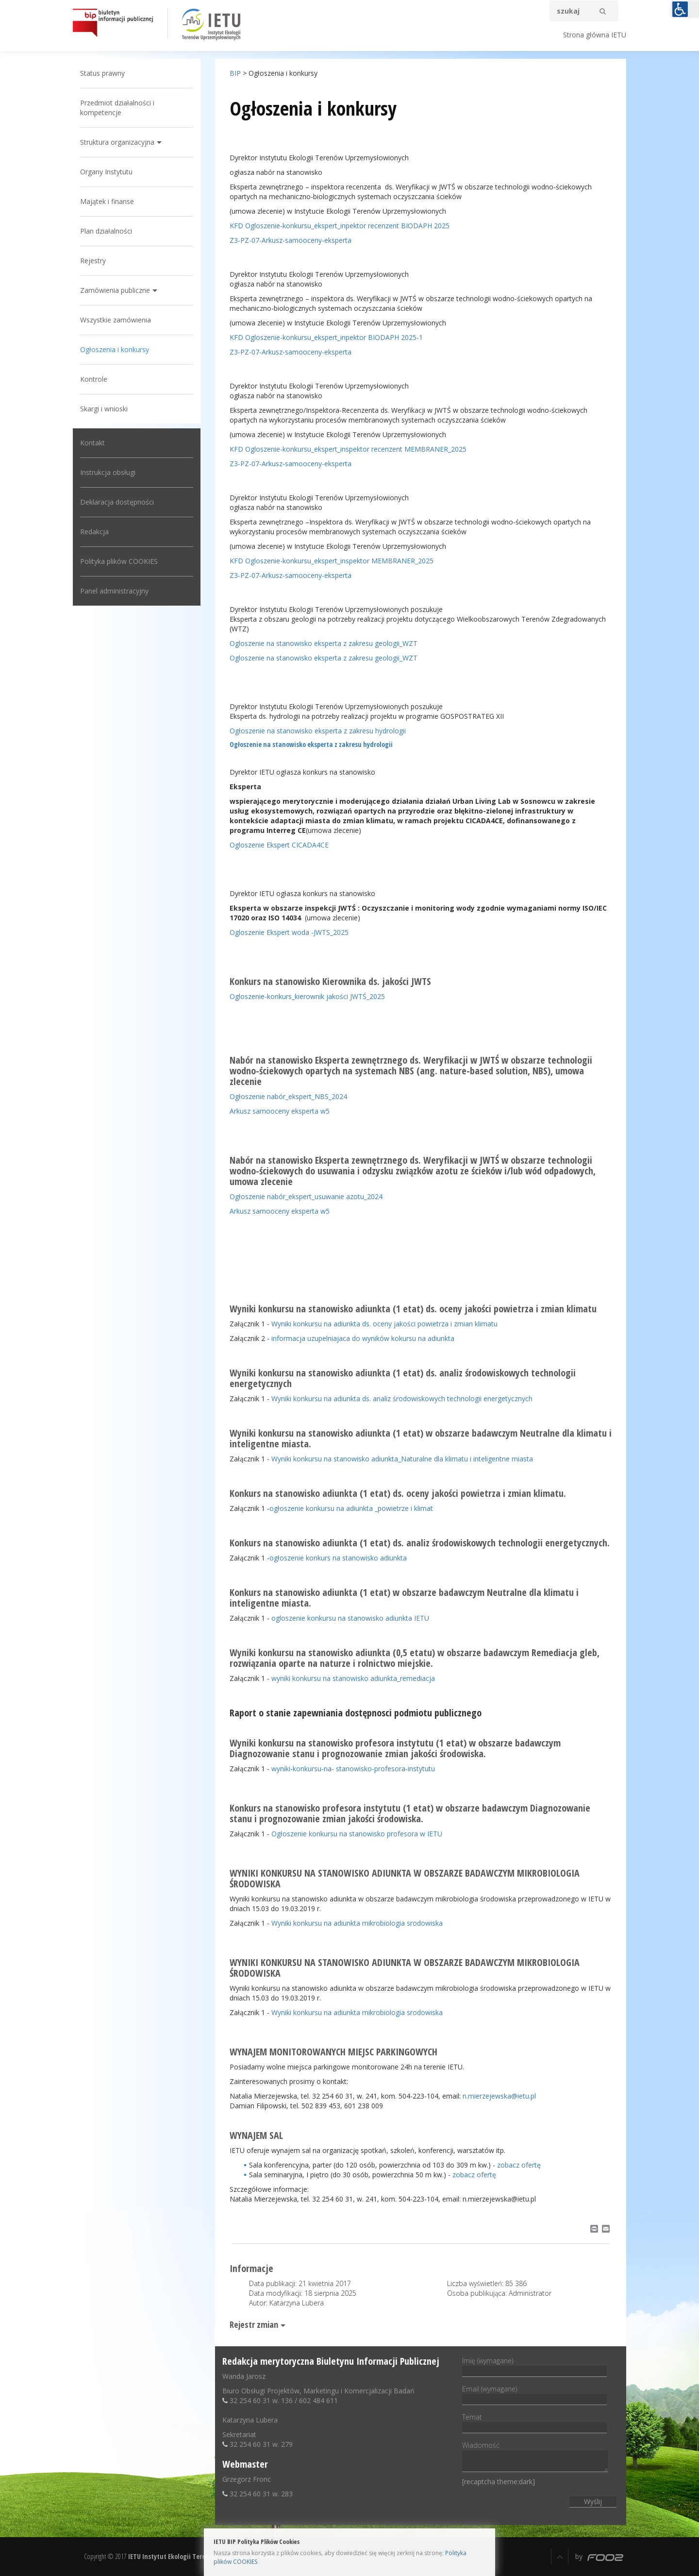 This screenshot has height=2576, width=699. I want to click on Panel administracyjny, so click(114, 590).